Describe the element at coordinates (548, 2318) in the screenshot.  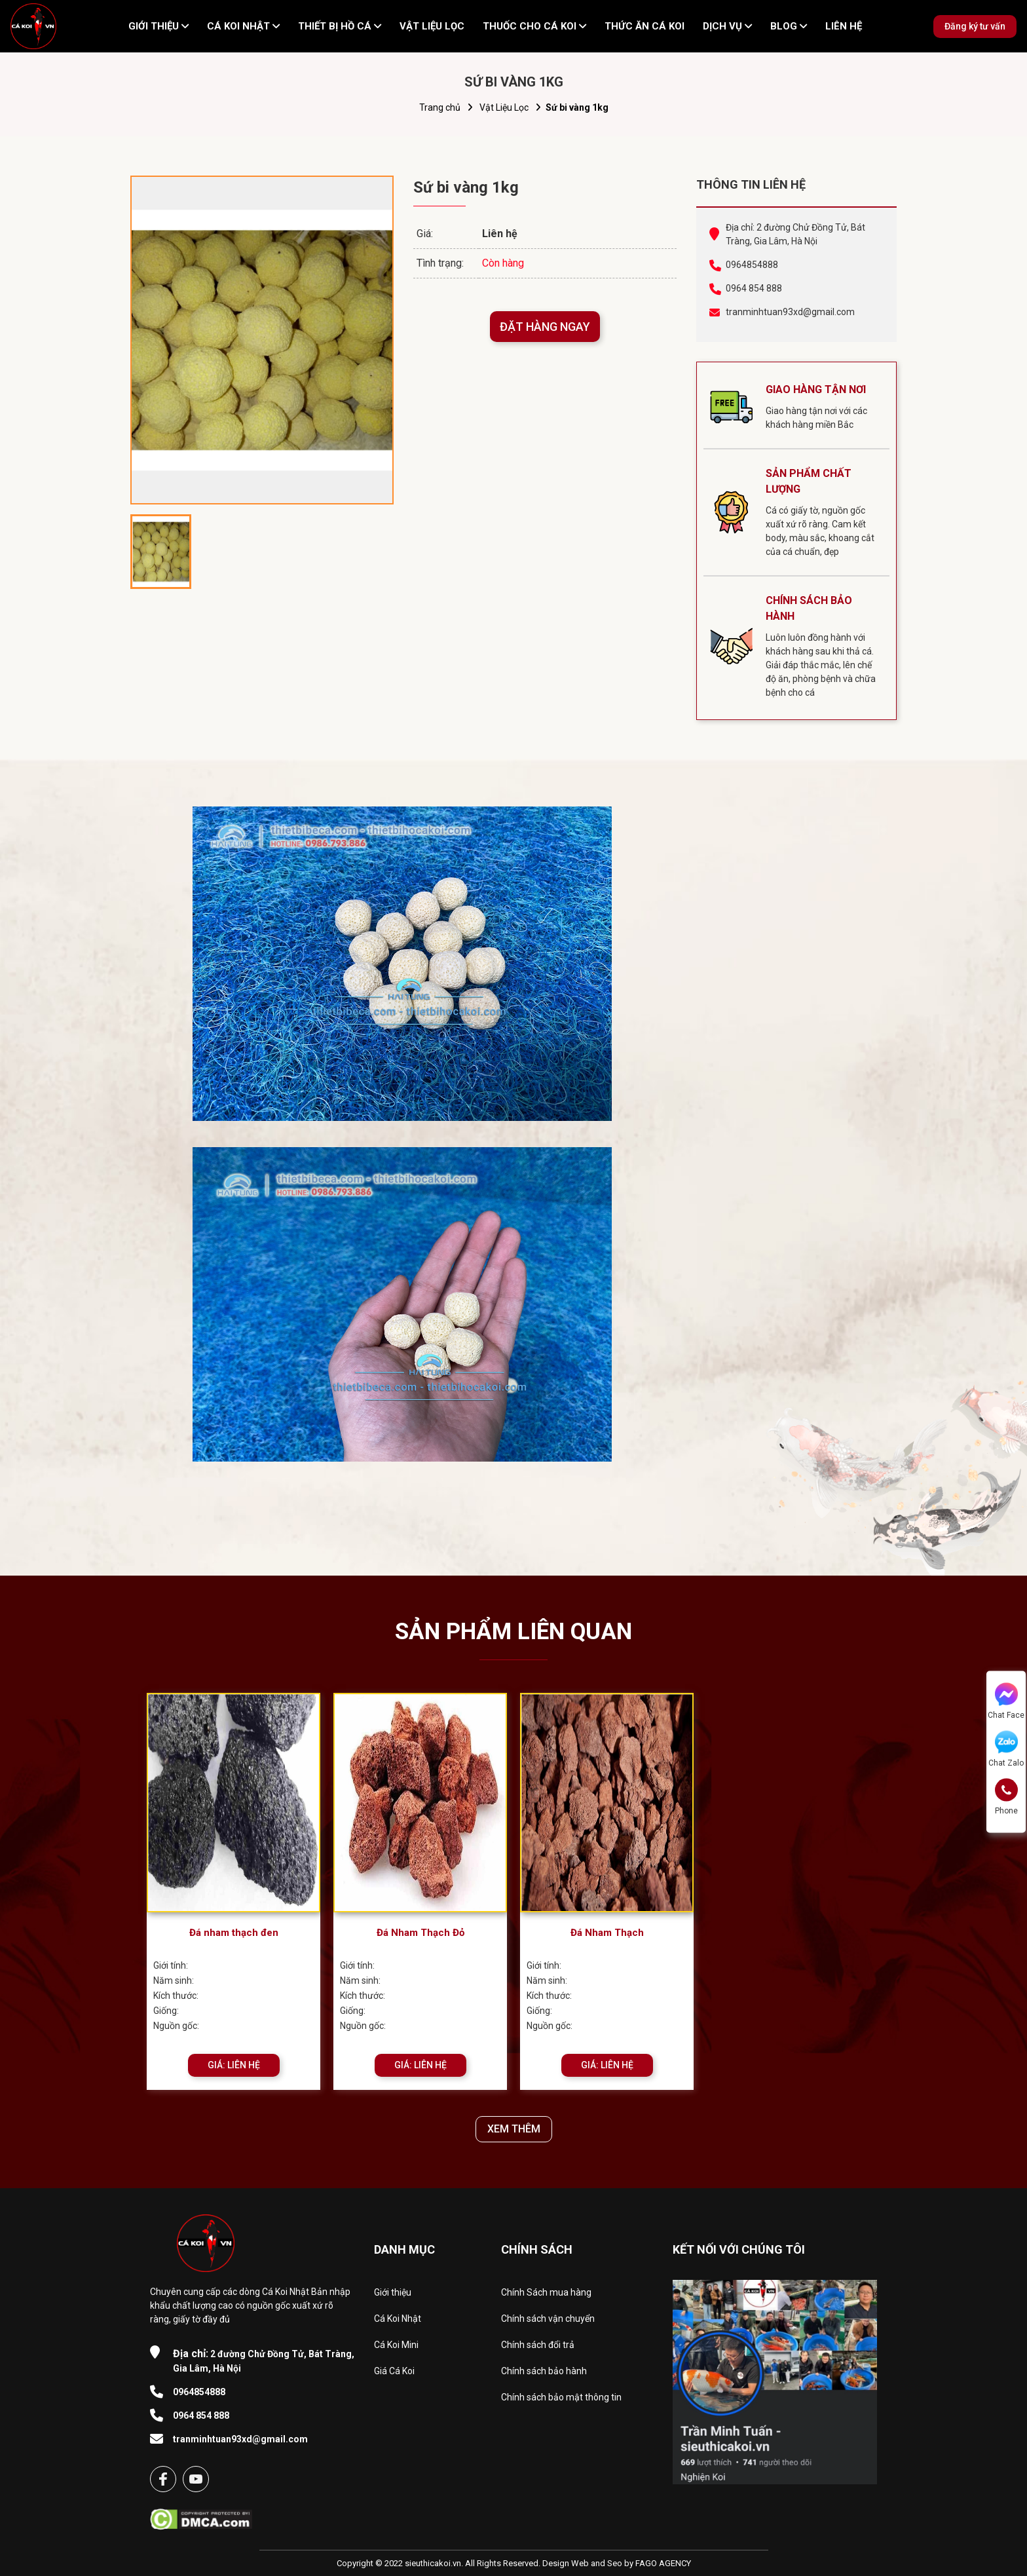
I see `Chính sách vận chuyển` at that location.